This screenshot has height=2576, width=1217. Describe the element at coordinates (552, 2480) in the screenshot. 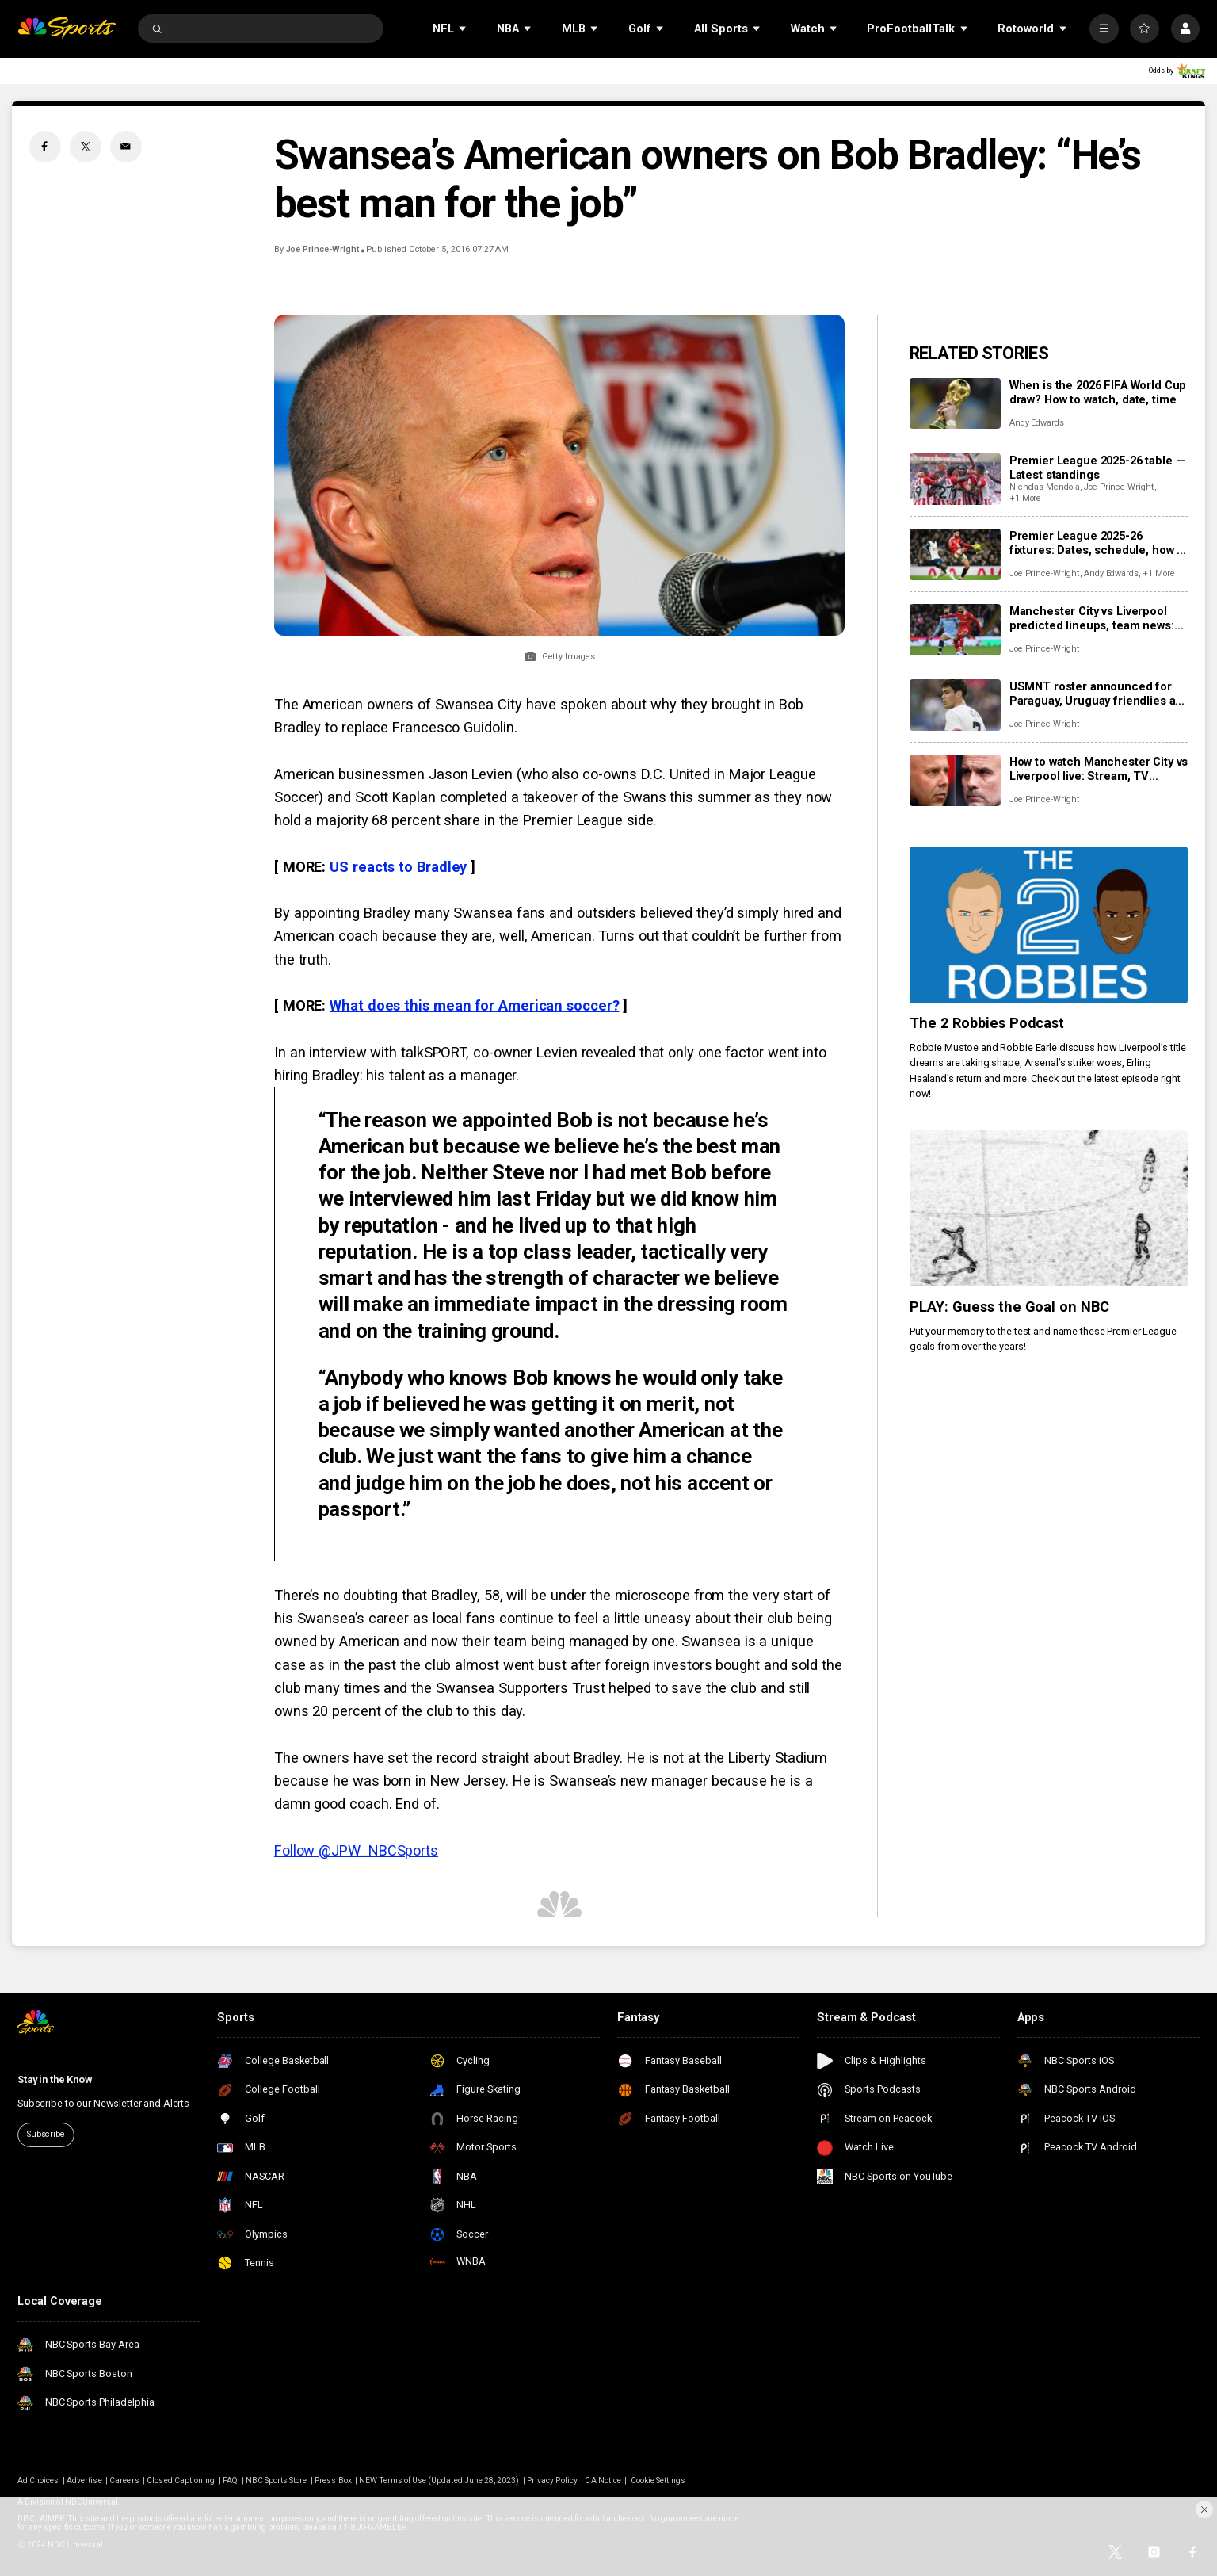

I see `Privacy Policy` at that location.